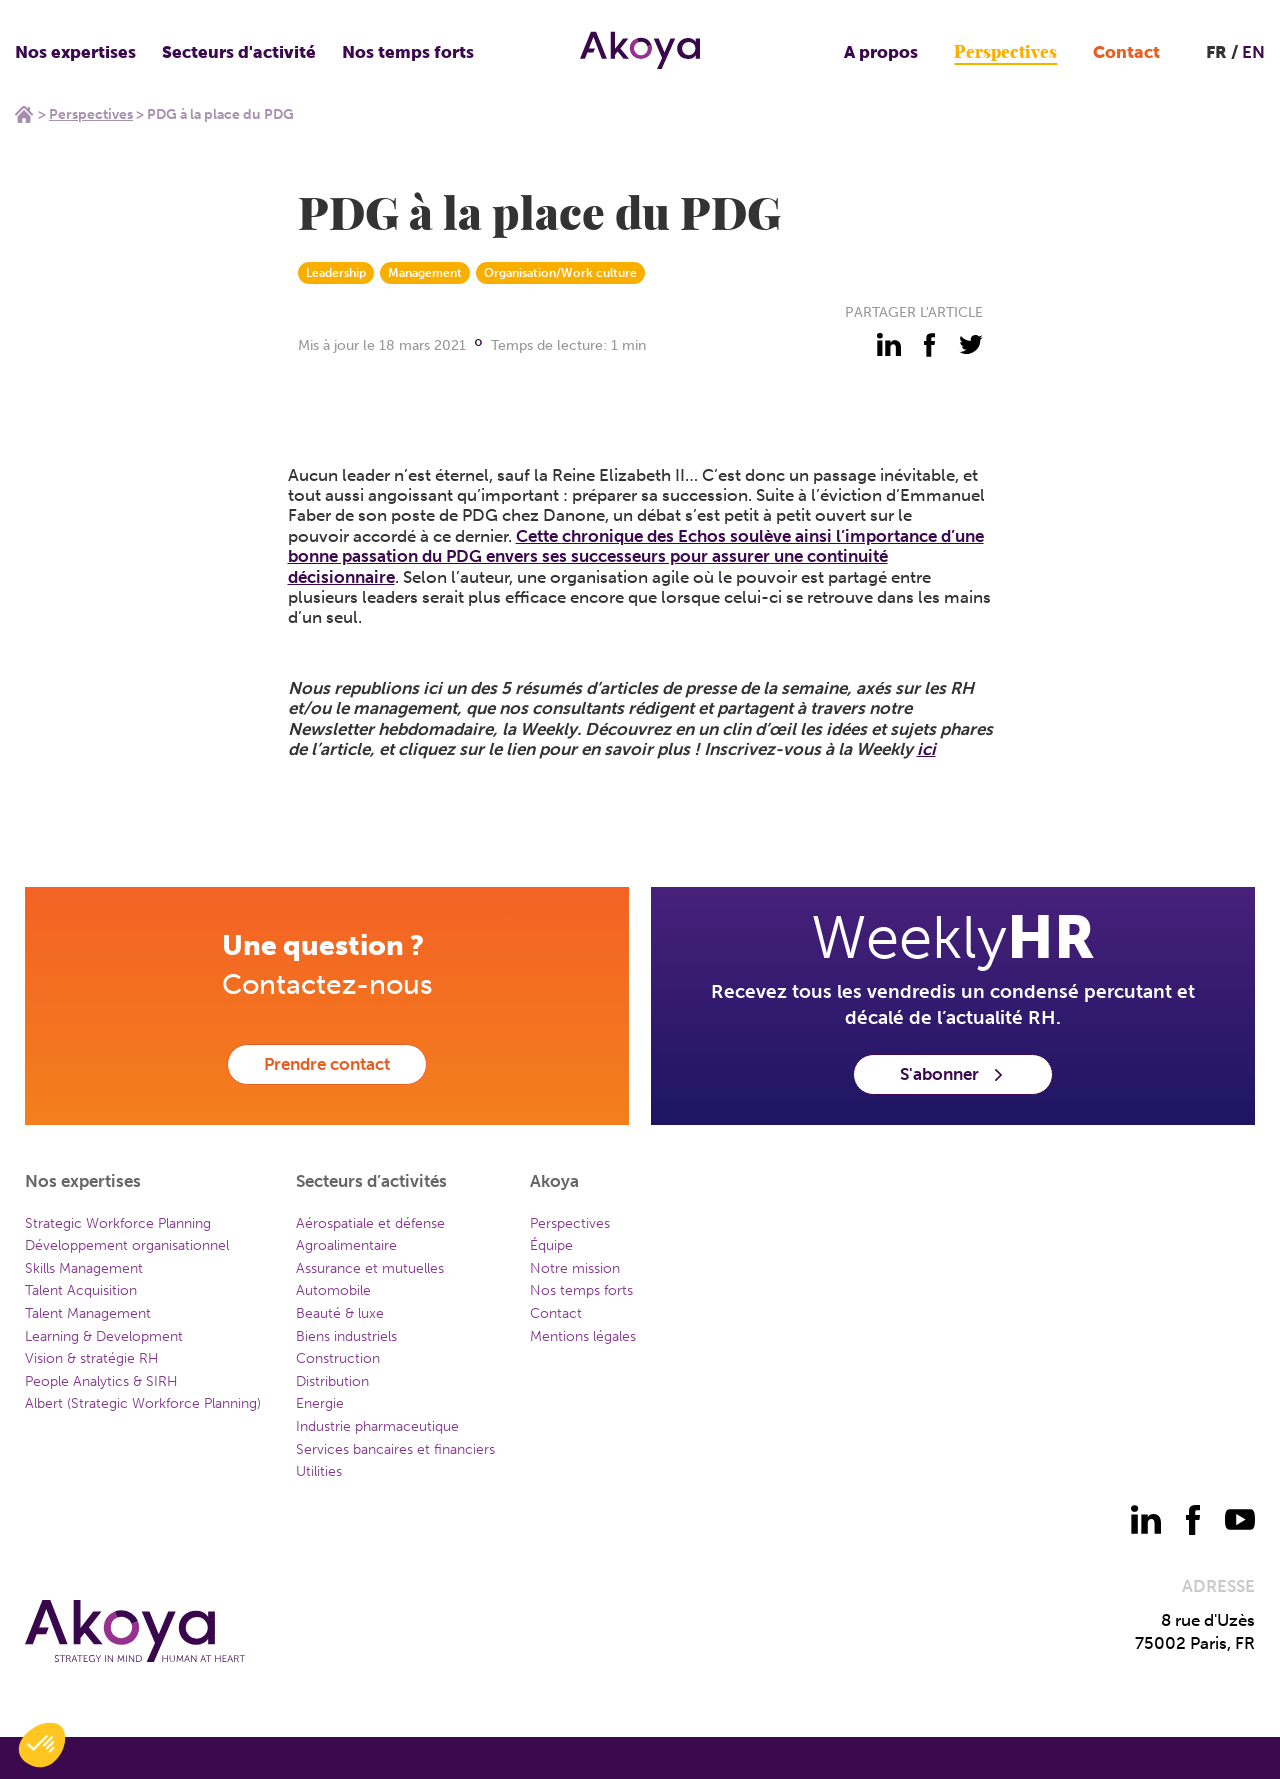  What do you see at coordinates (1005, 52) in the screenshot?
I see `Perspectives` at bounding box center [1005, 52].